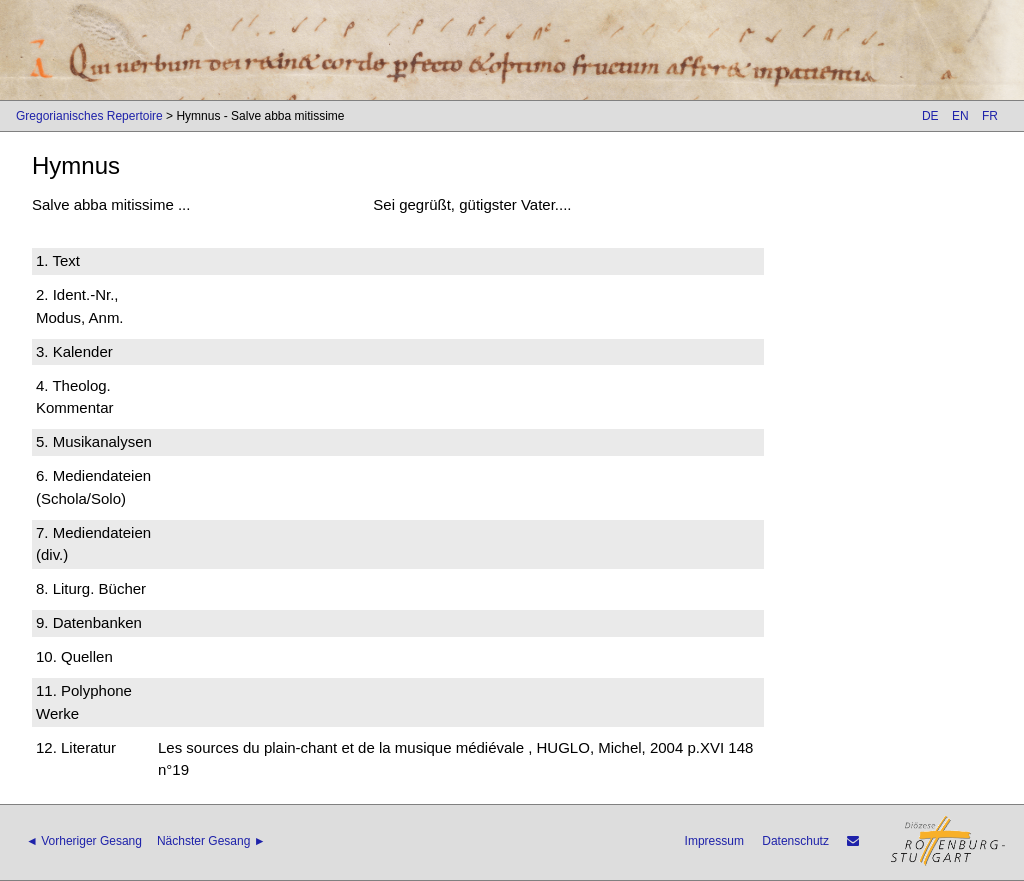 This screenshot has height=881, width=1024. Describe the element at coordinates (990, 116) in the screenshot. I see `FR` at that location.